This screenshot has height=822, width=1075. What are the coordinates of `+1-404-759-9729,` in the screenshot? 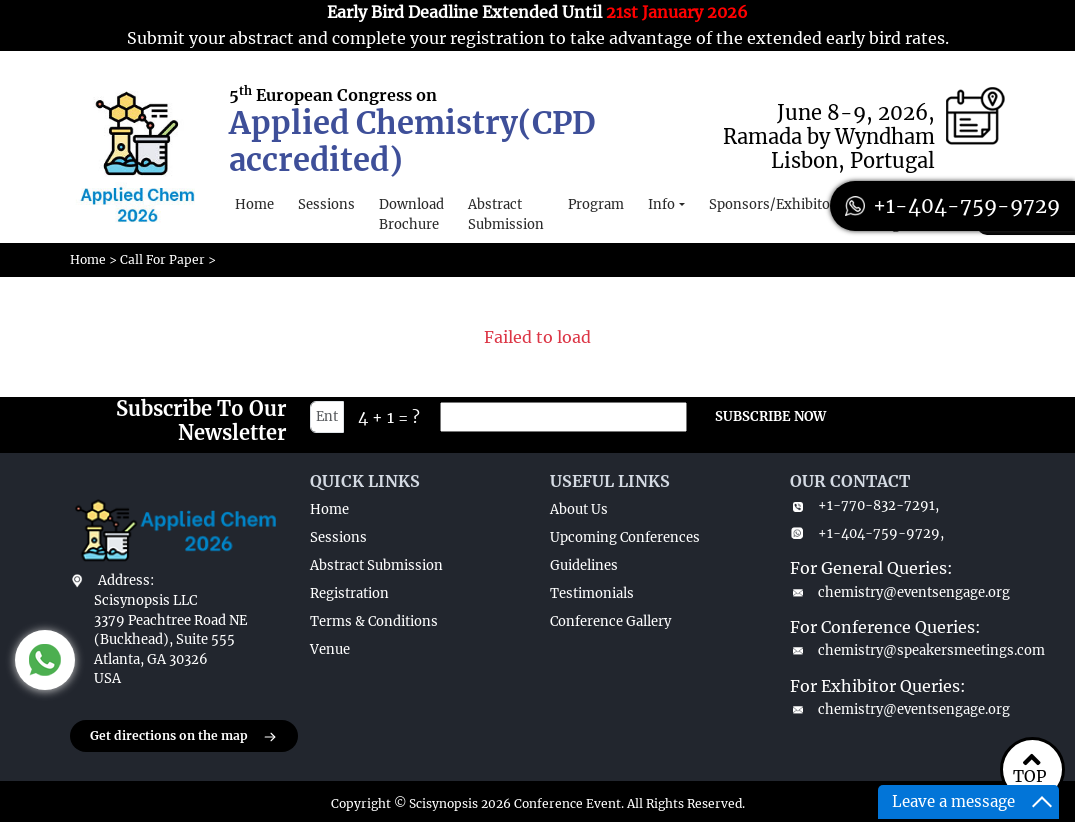 It's located at (867, 533).